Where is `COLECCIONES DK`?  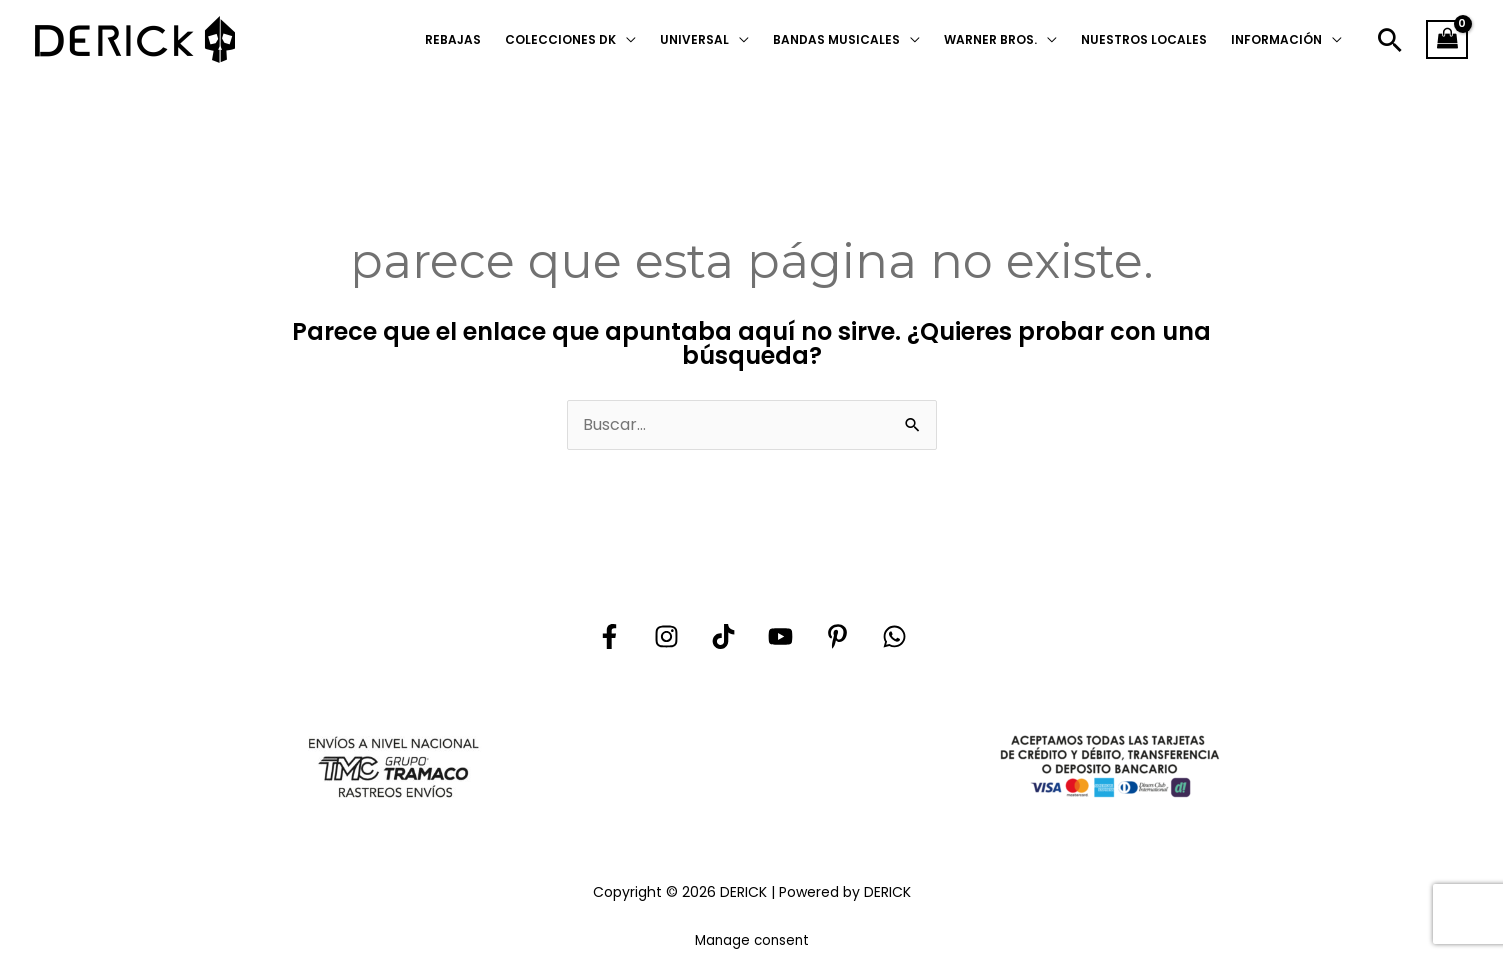 COLECCIONES DK is located at coordinates (560, 39).